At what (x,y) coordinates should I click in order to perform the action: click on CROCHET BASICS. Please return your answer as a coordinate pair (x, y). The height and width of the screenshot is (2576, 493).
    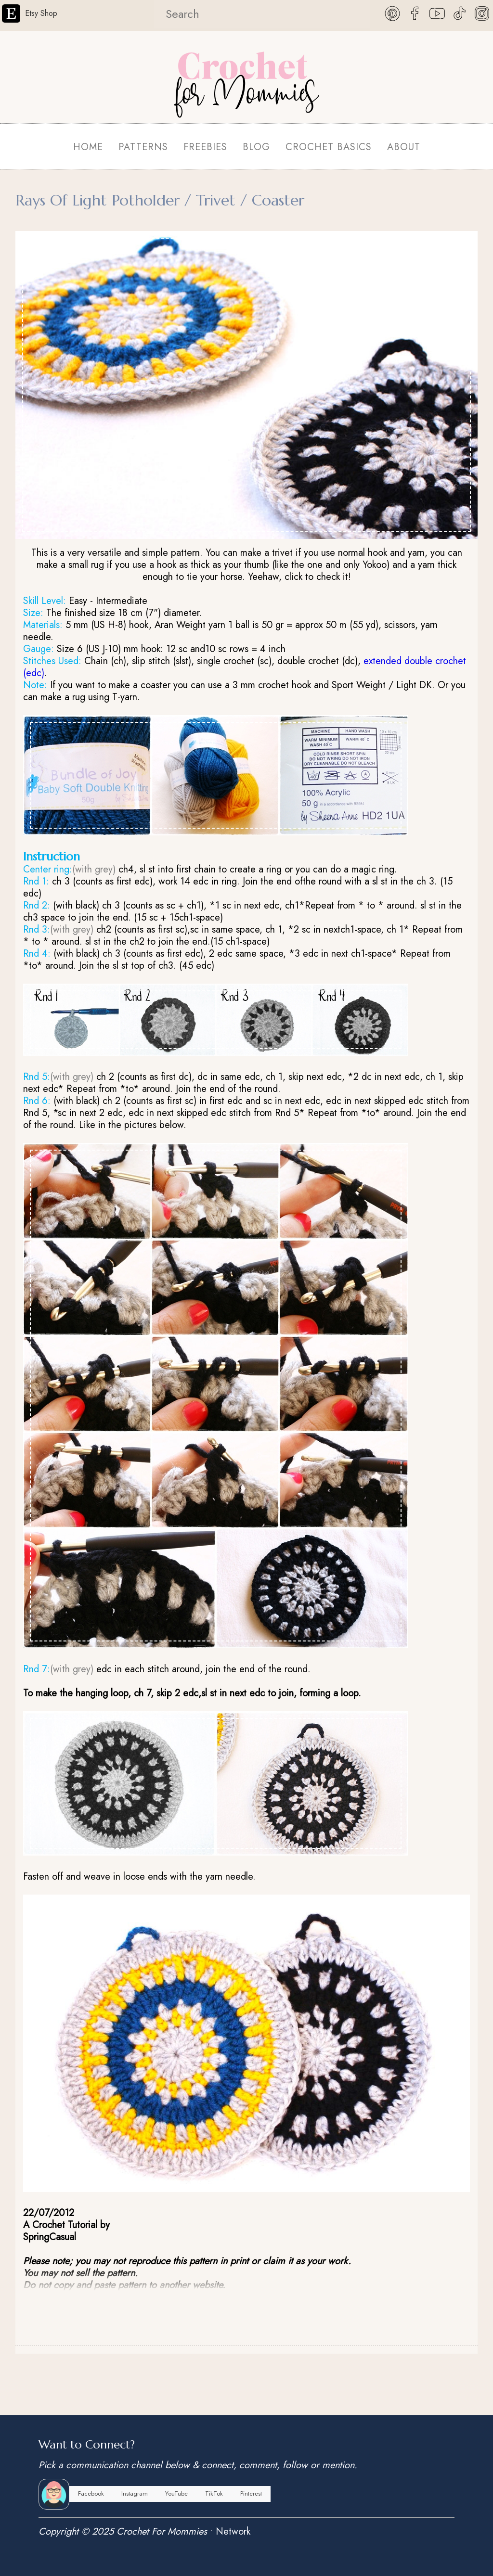
    Looking at the image, I should click on (328, 147).